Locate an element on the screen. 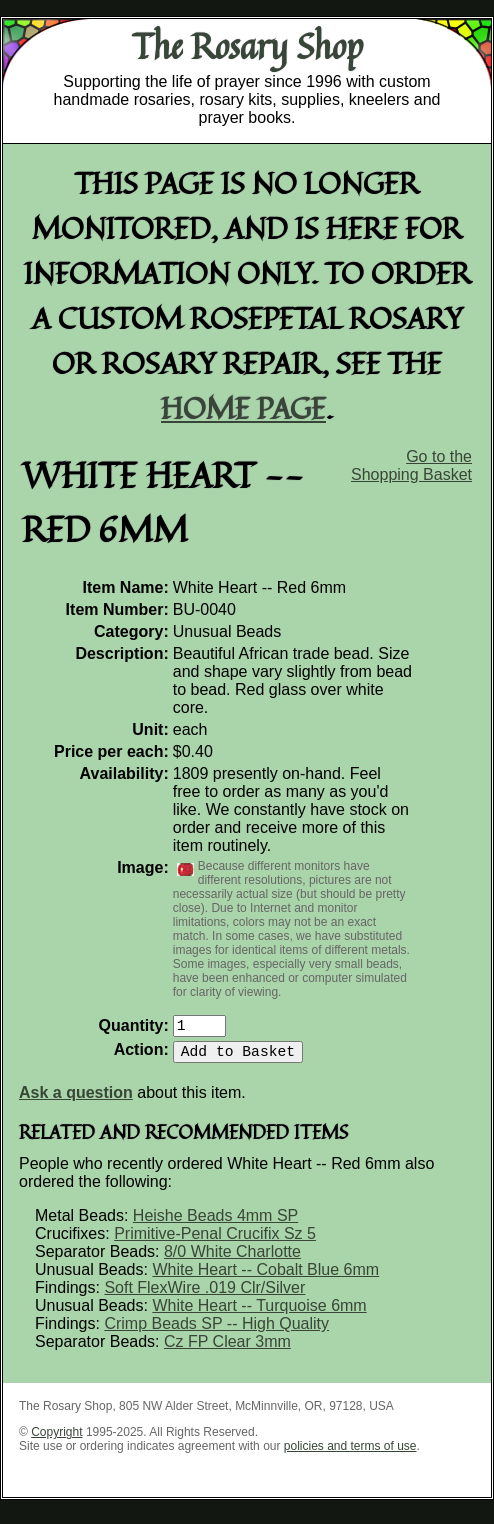 This screenshot has height=1524, width=494. Primitive-Penal Crucifix Sz 5 is located at coordinates (215, 1241).